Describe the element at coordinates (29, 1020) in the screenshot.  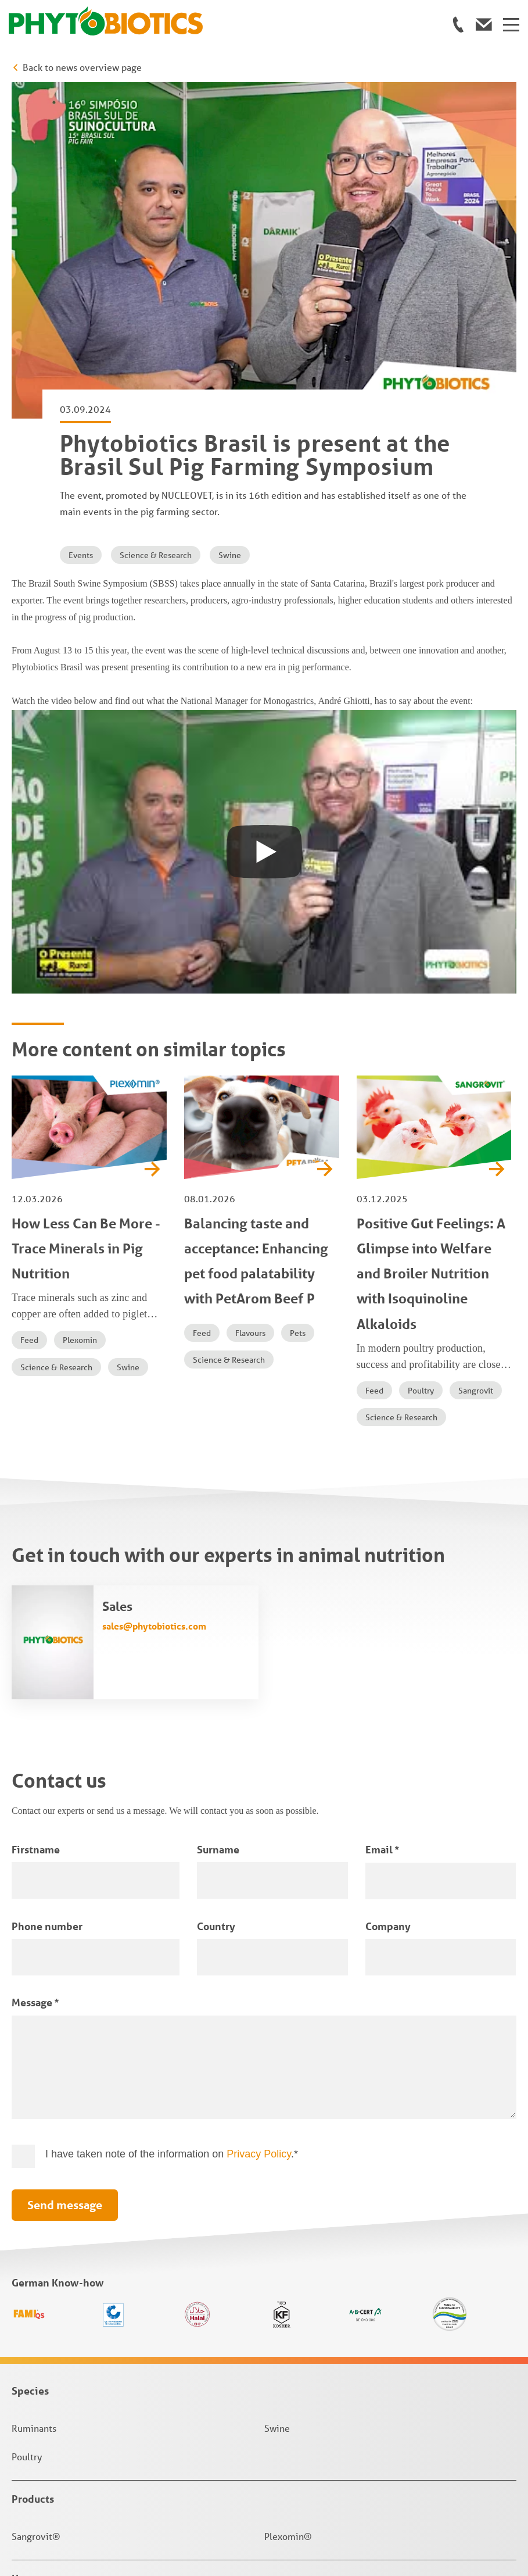
I see `Feed` at that location.